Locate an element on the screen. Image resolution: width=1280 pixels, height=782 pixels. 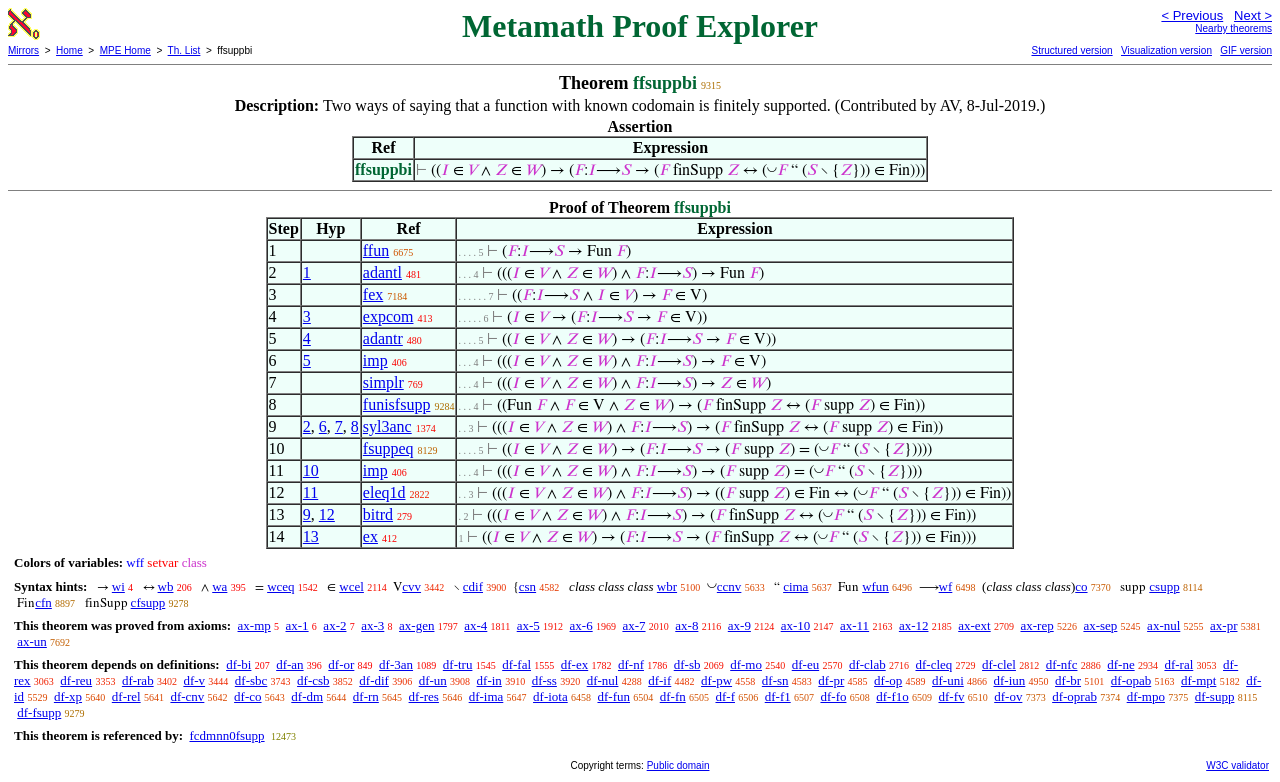
df-opab is located at coordinates (1131, 680).